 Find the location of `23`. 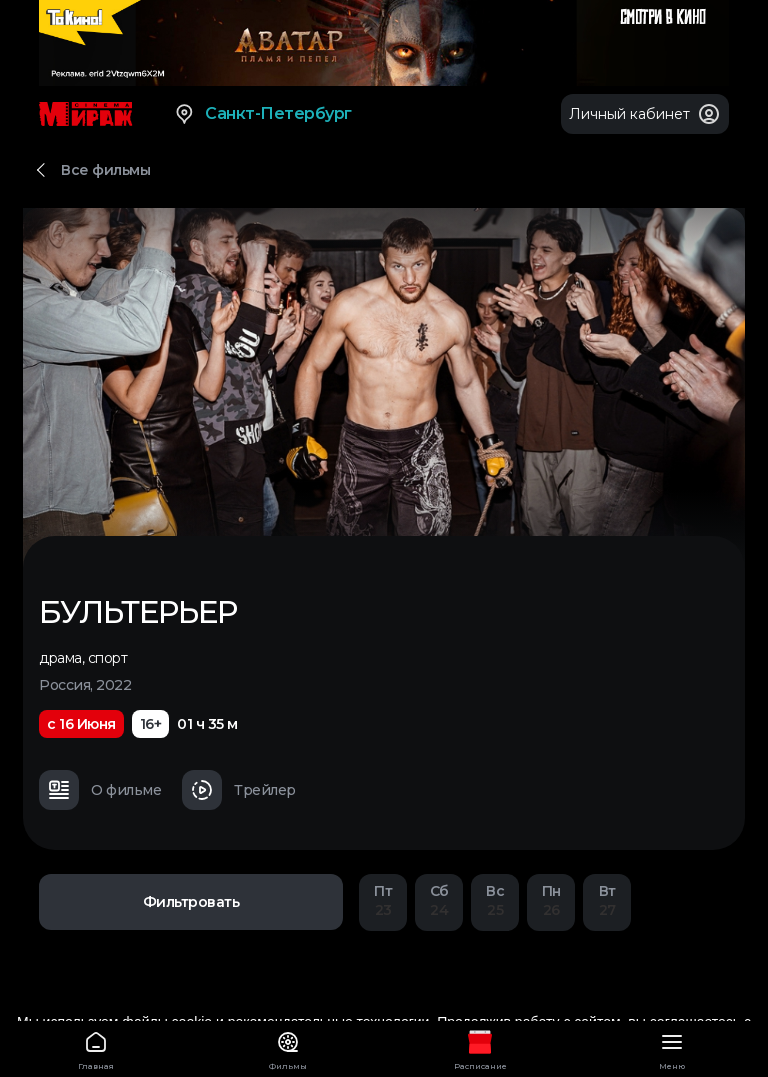

23 is located at coordinates (383, 900).